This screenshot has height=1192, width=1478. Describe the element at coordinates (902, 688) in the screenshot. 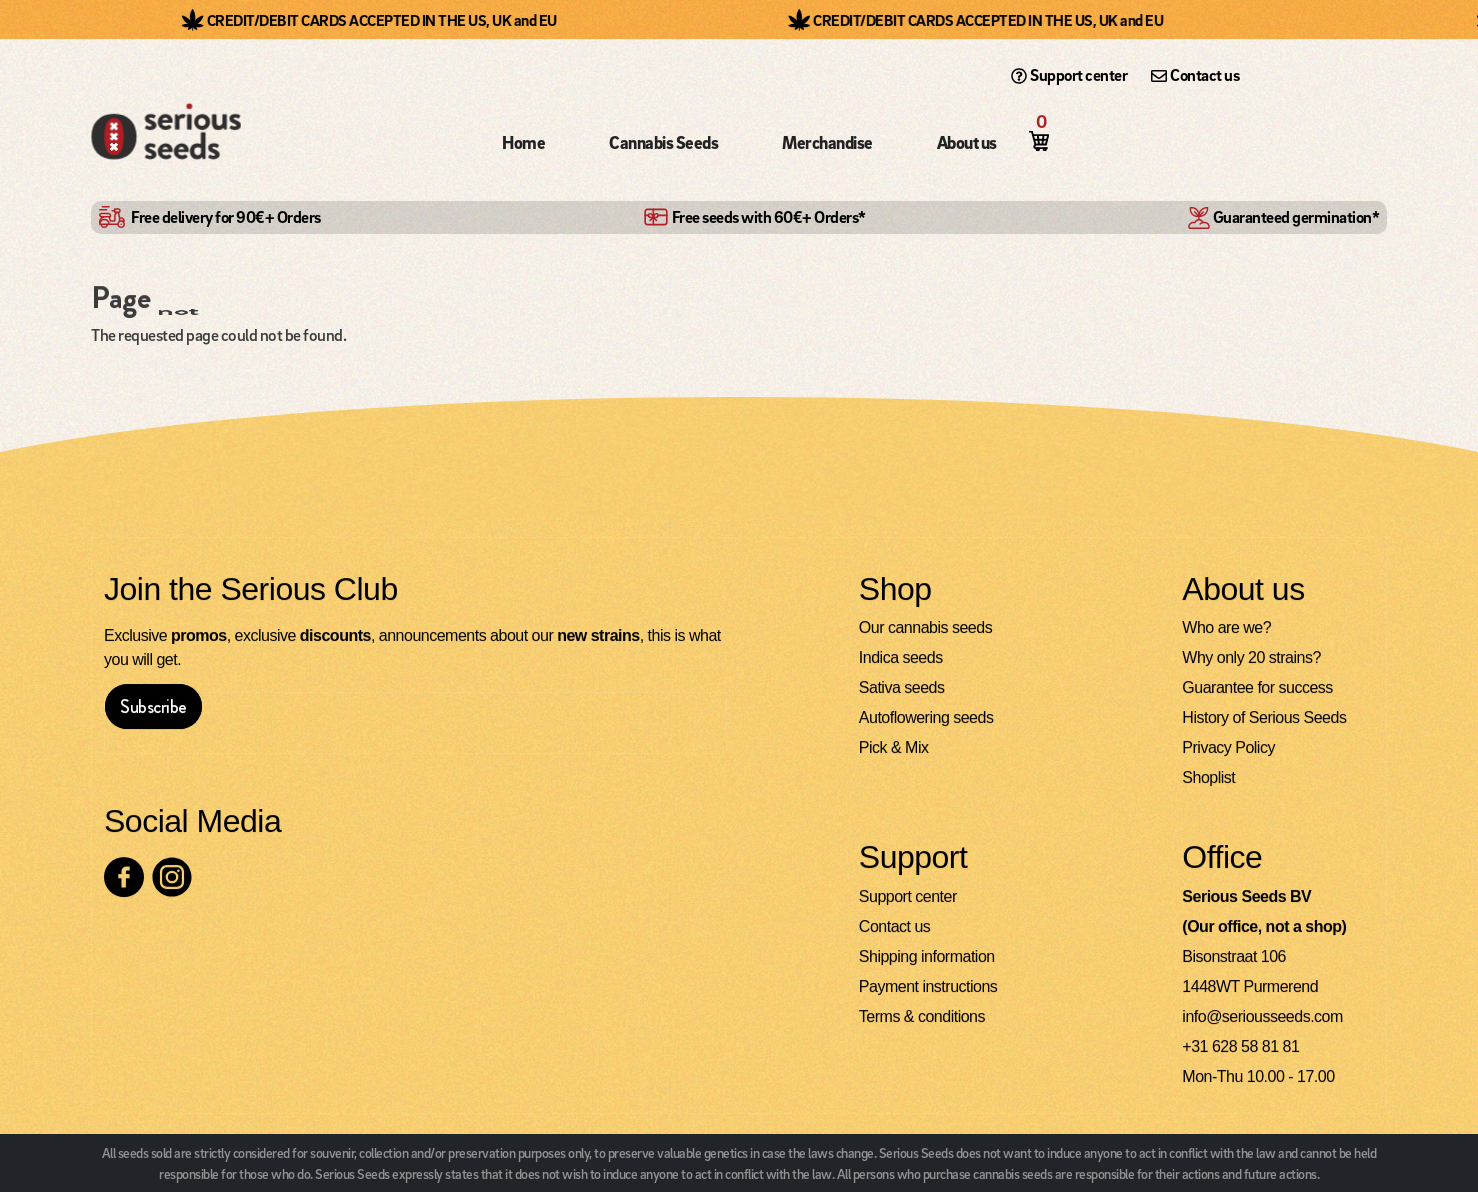

I see `Sativa seeds` at that location.